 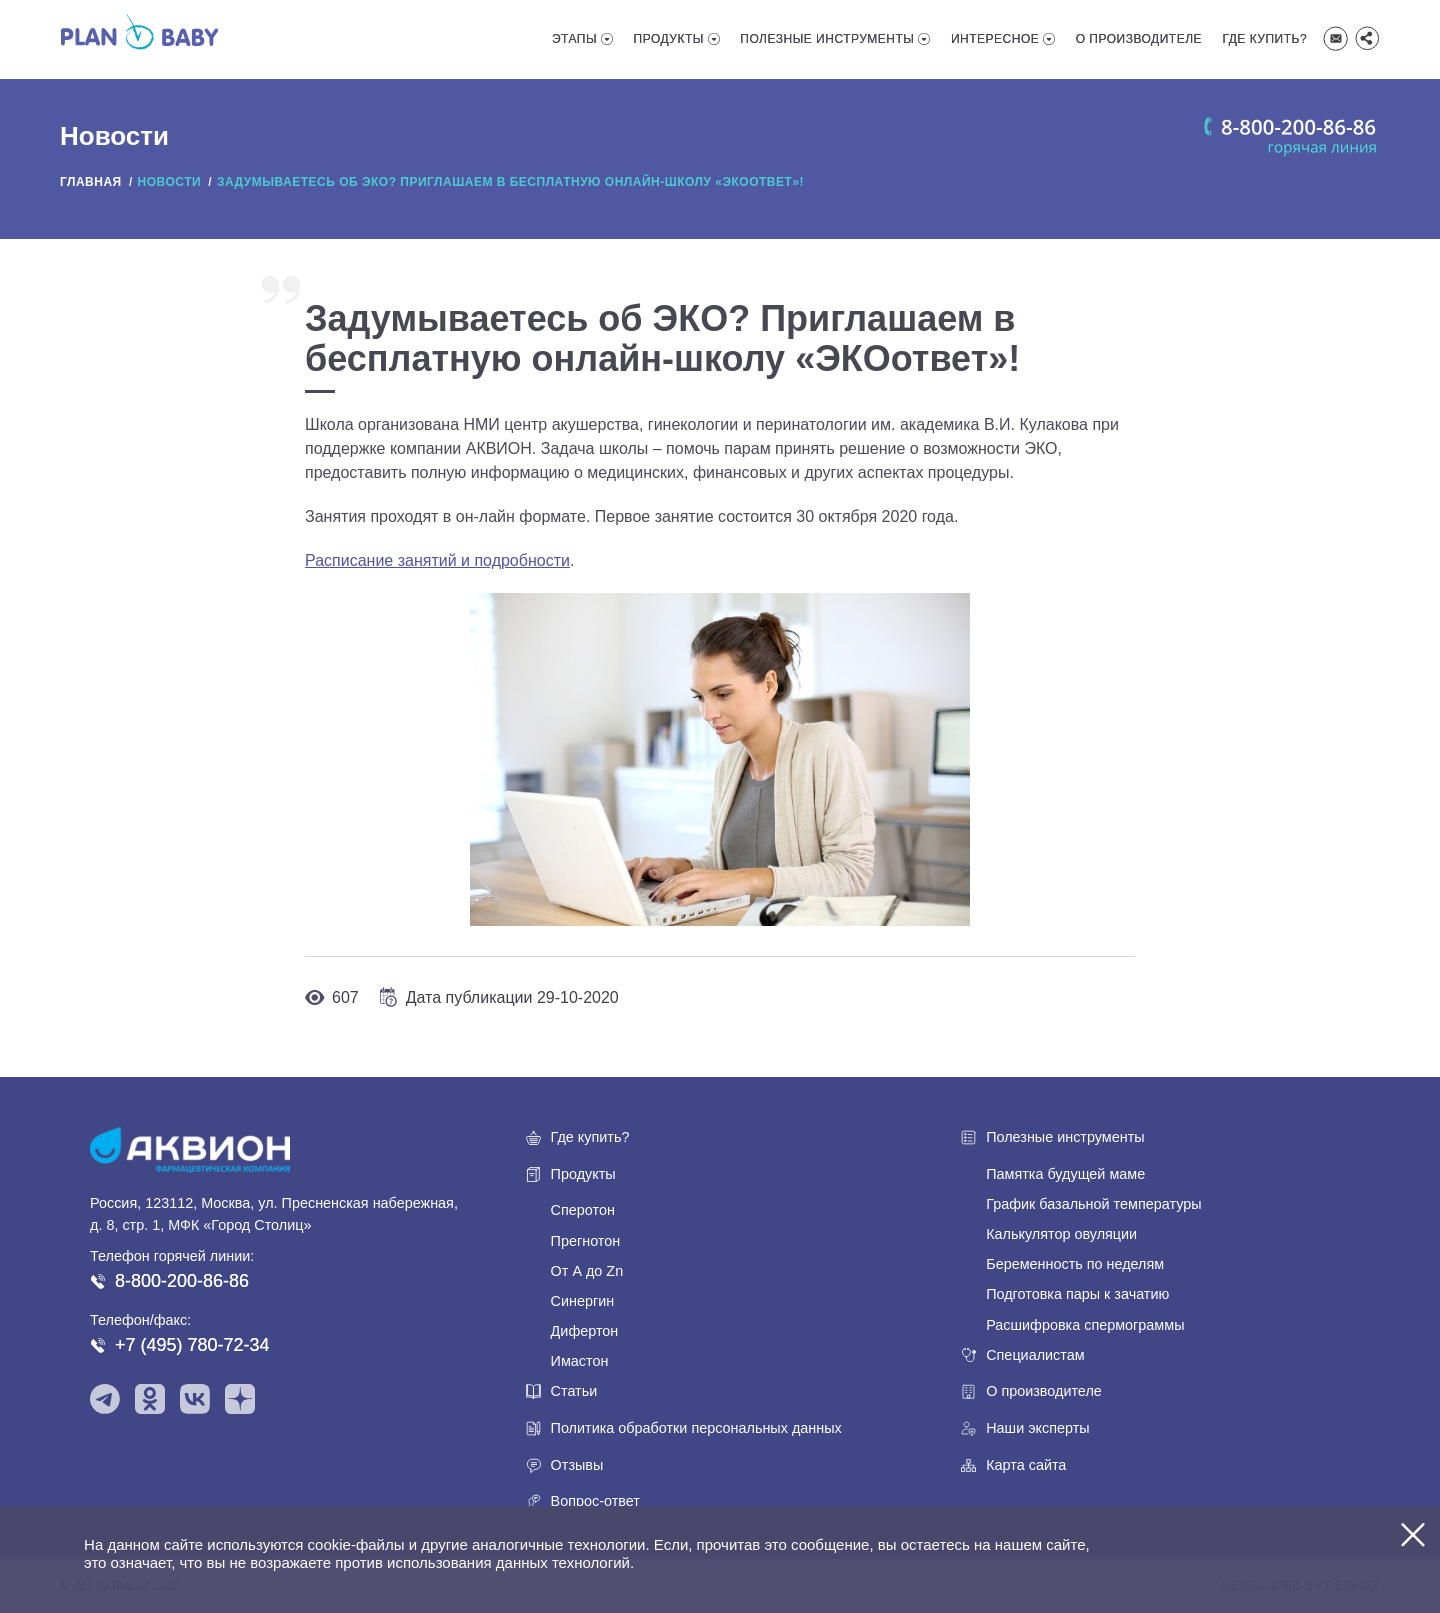 I want to click on Карта сайта, so click(x=1026, y=1465).